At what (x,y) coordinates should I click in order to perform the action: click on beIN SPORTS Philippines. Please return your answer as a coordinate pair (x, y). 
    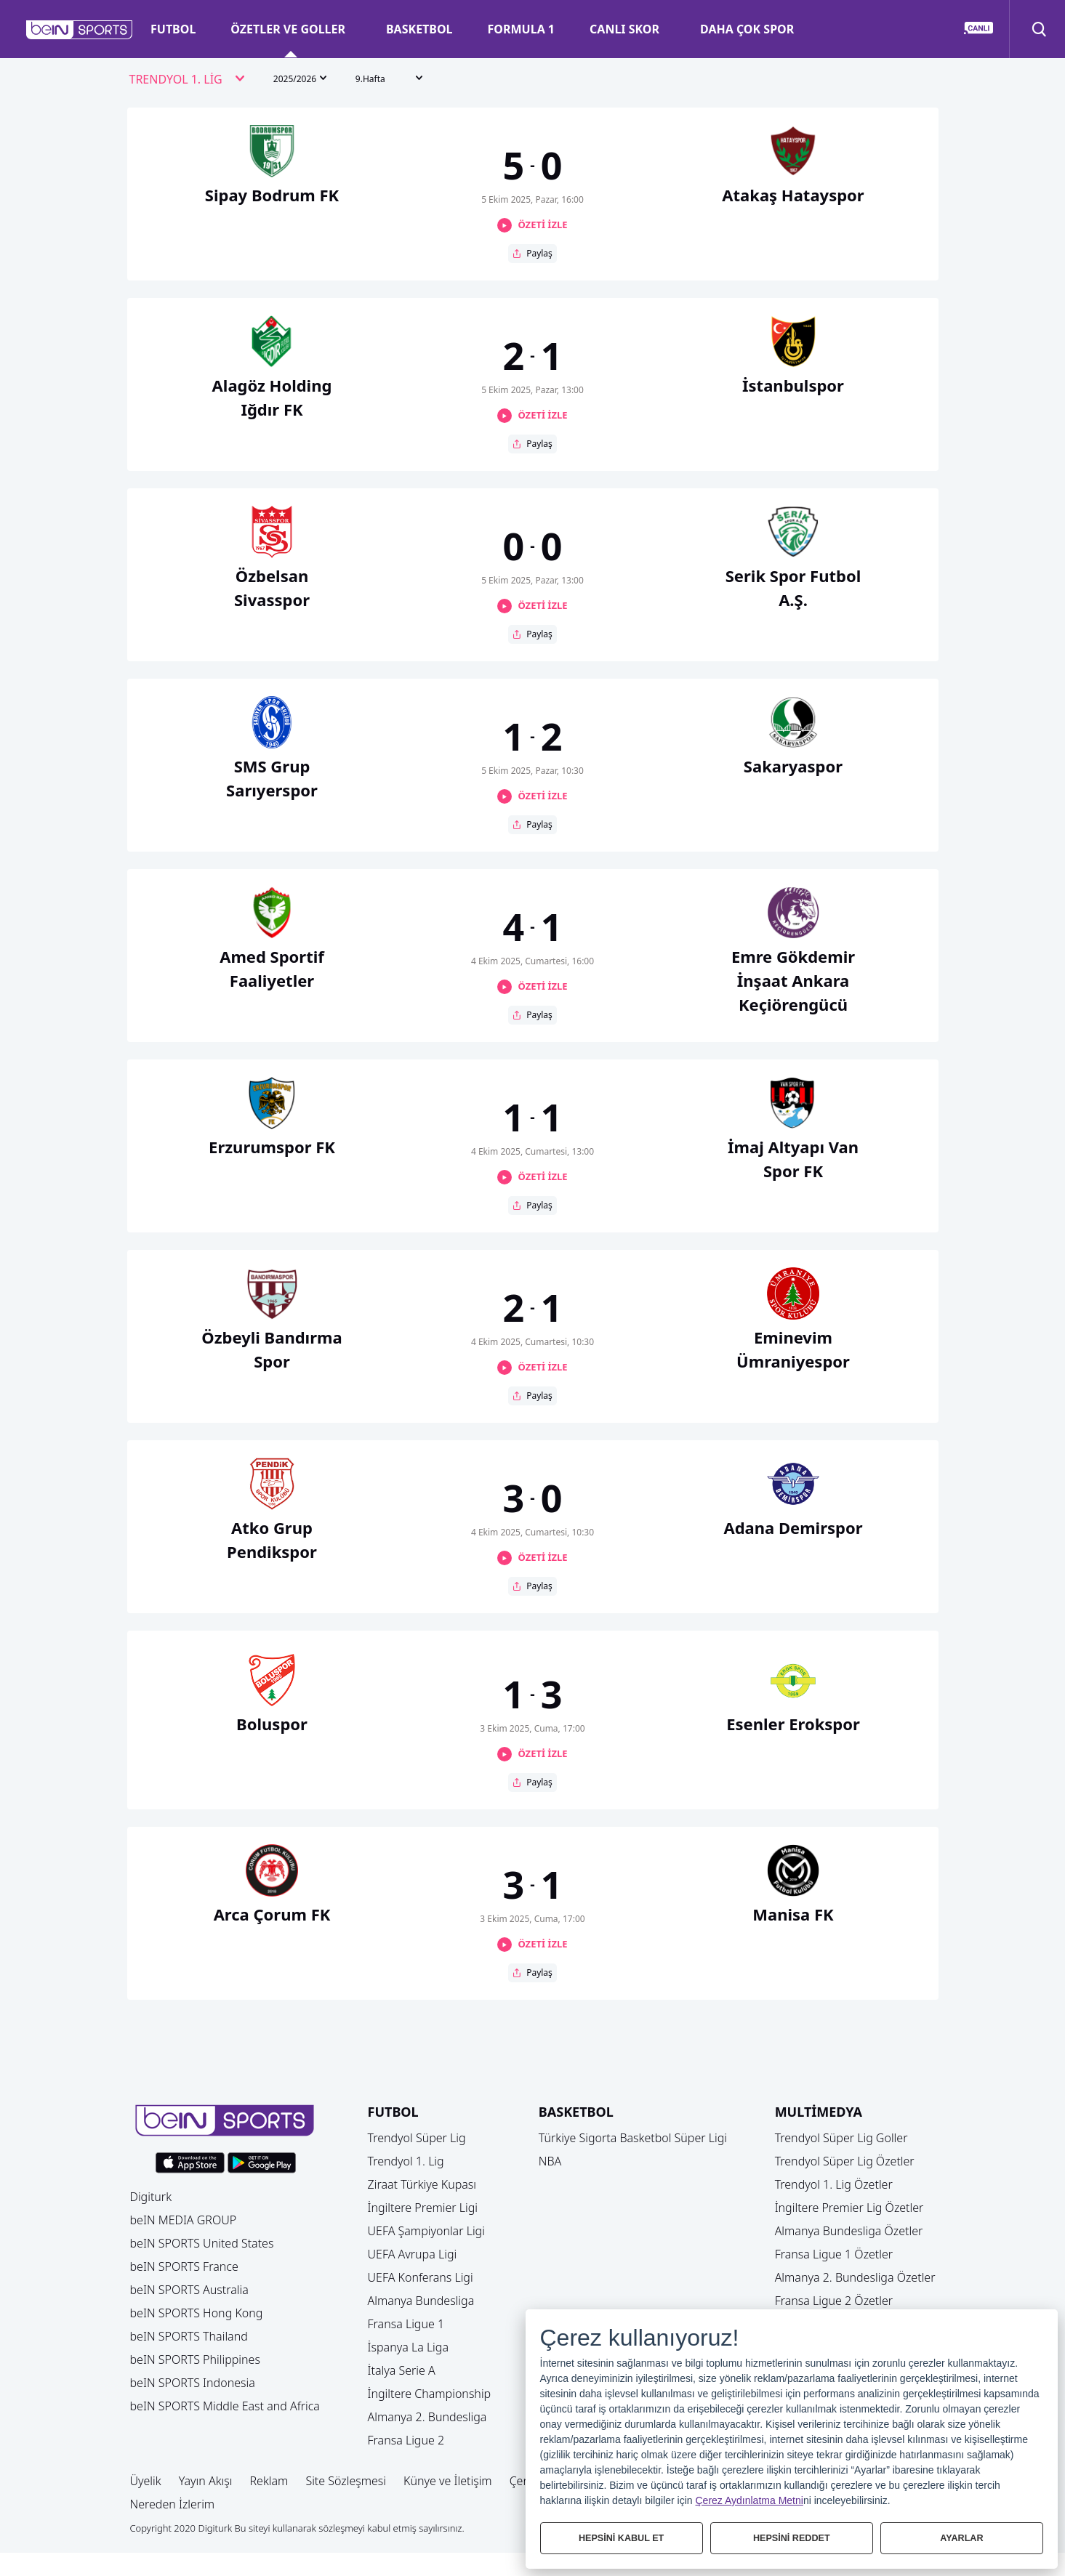
    Looking at the image, I should click on (195, 2359).